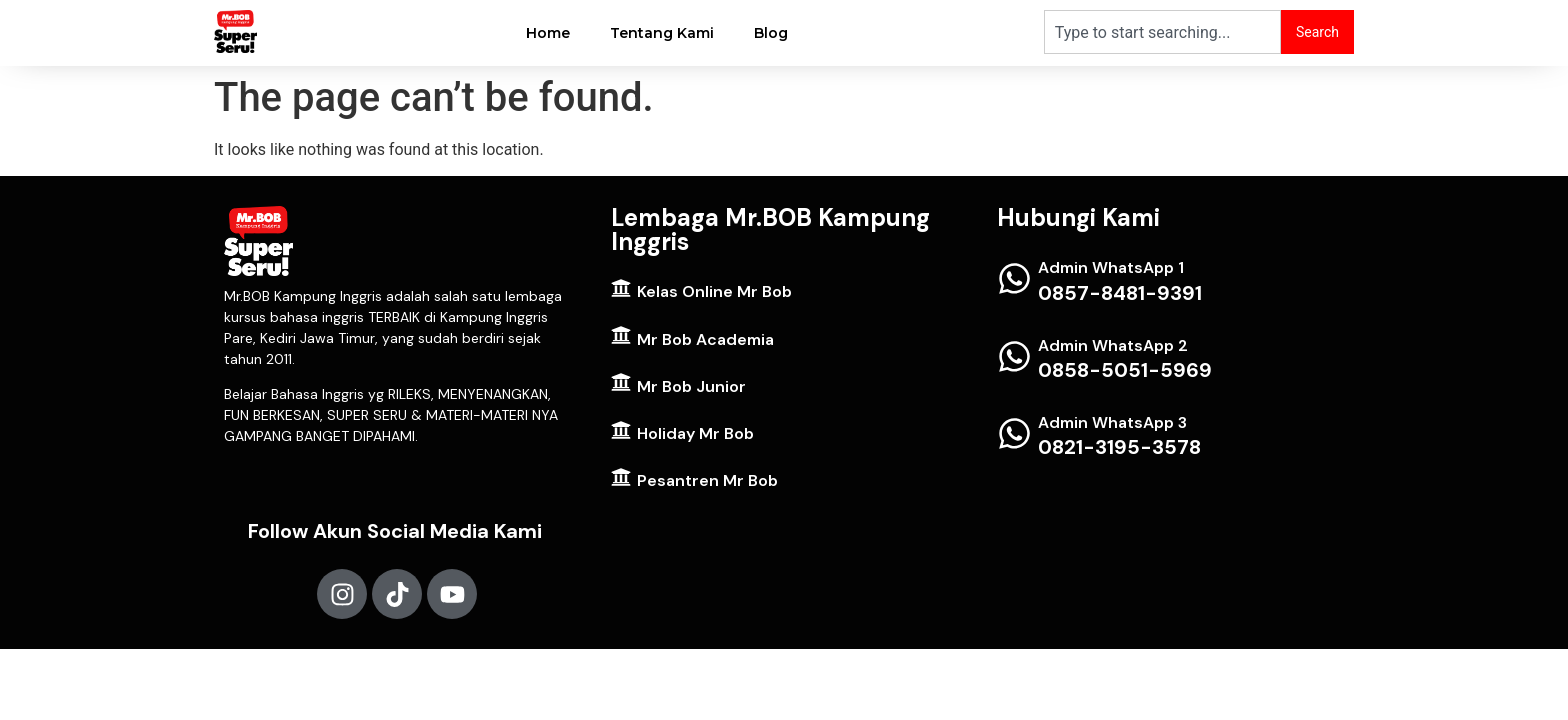 This screenshot has height=720, width=1568. What do you see at coordinates (621, 335) in the screenshot?
I see `[Mr Bob Academia]` at bounding box center [621, 335].